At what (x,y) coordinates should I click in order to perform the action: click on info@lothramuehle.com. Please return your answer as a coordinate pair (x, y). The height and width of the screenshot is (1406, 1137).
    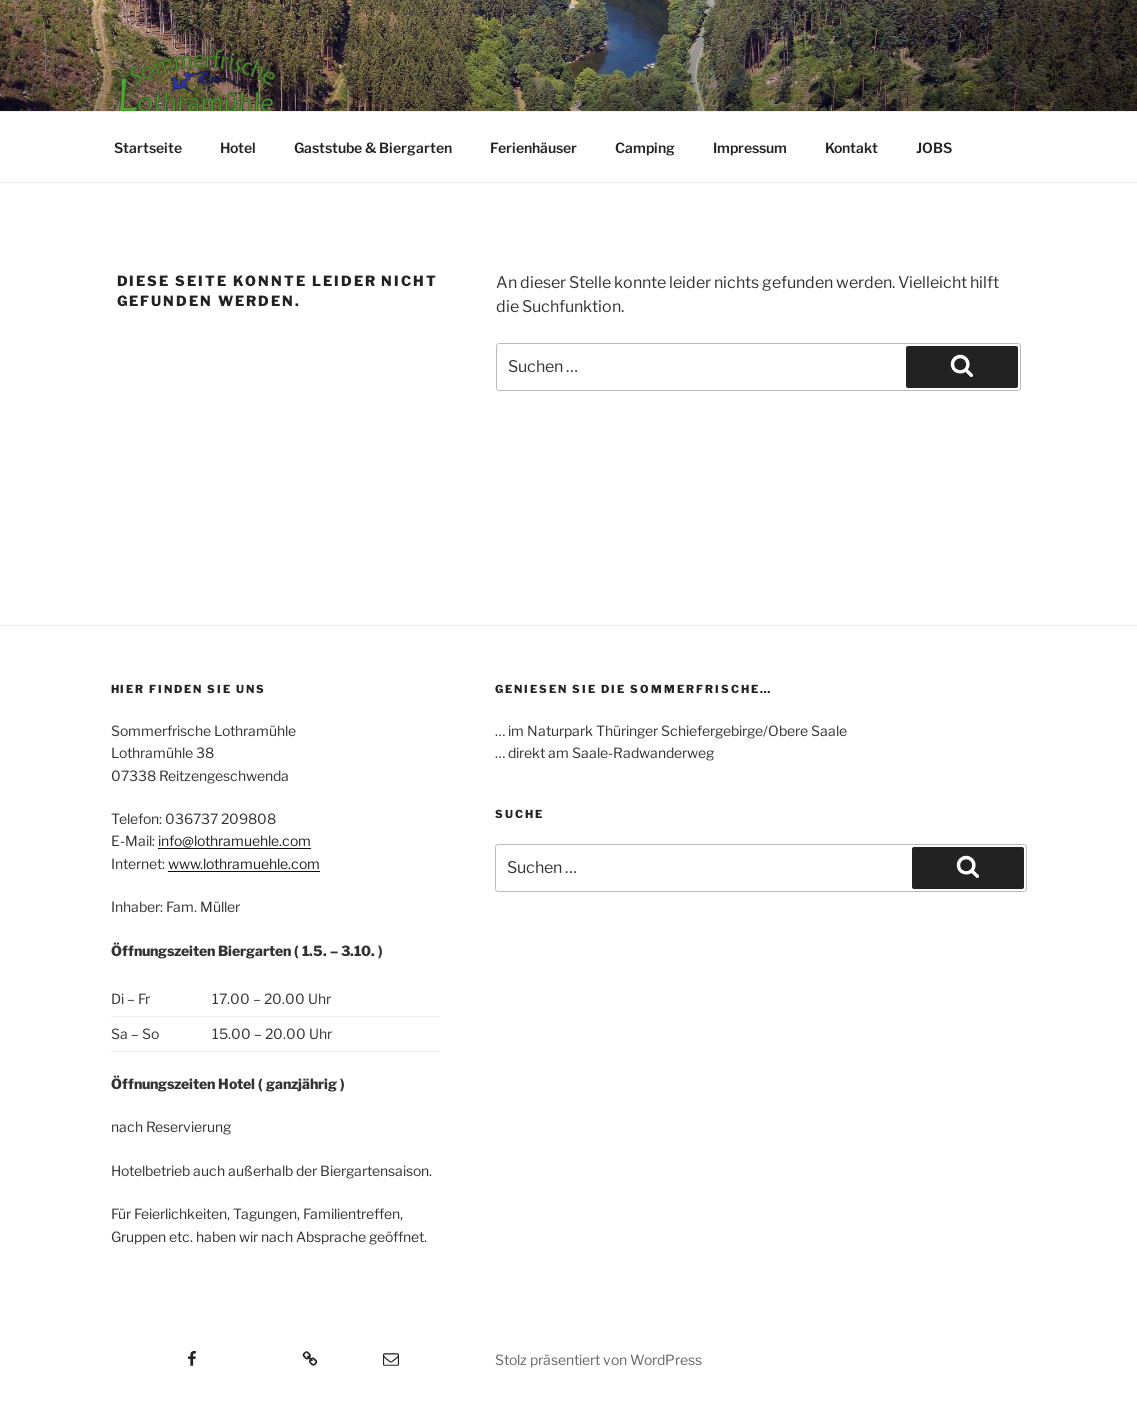
    Looking at the image, I should click on (234, 840).